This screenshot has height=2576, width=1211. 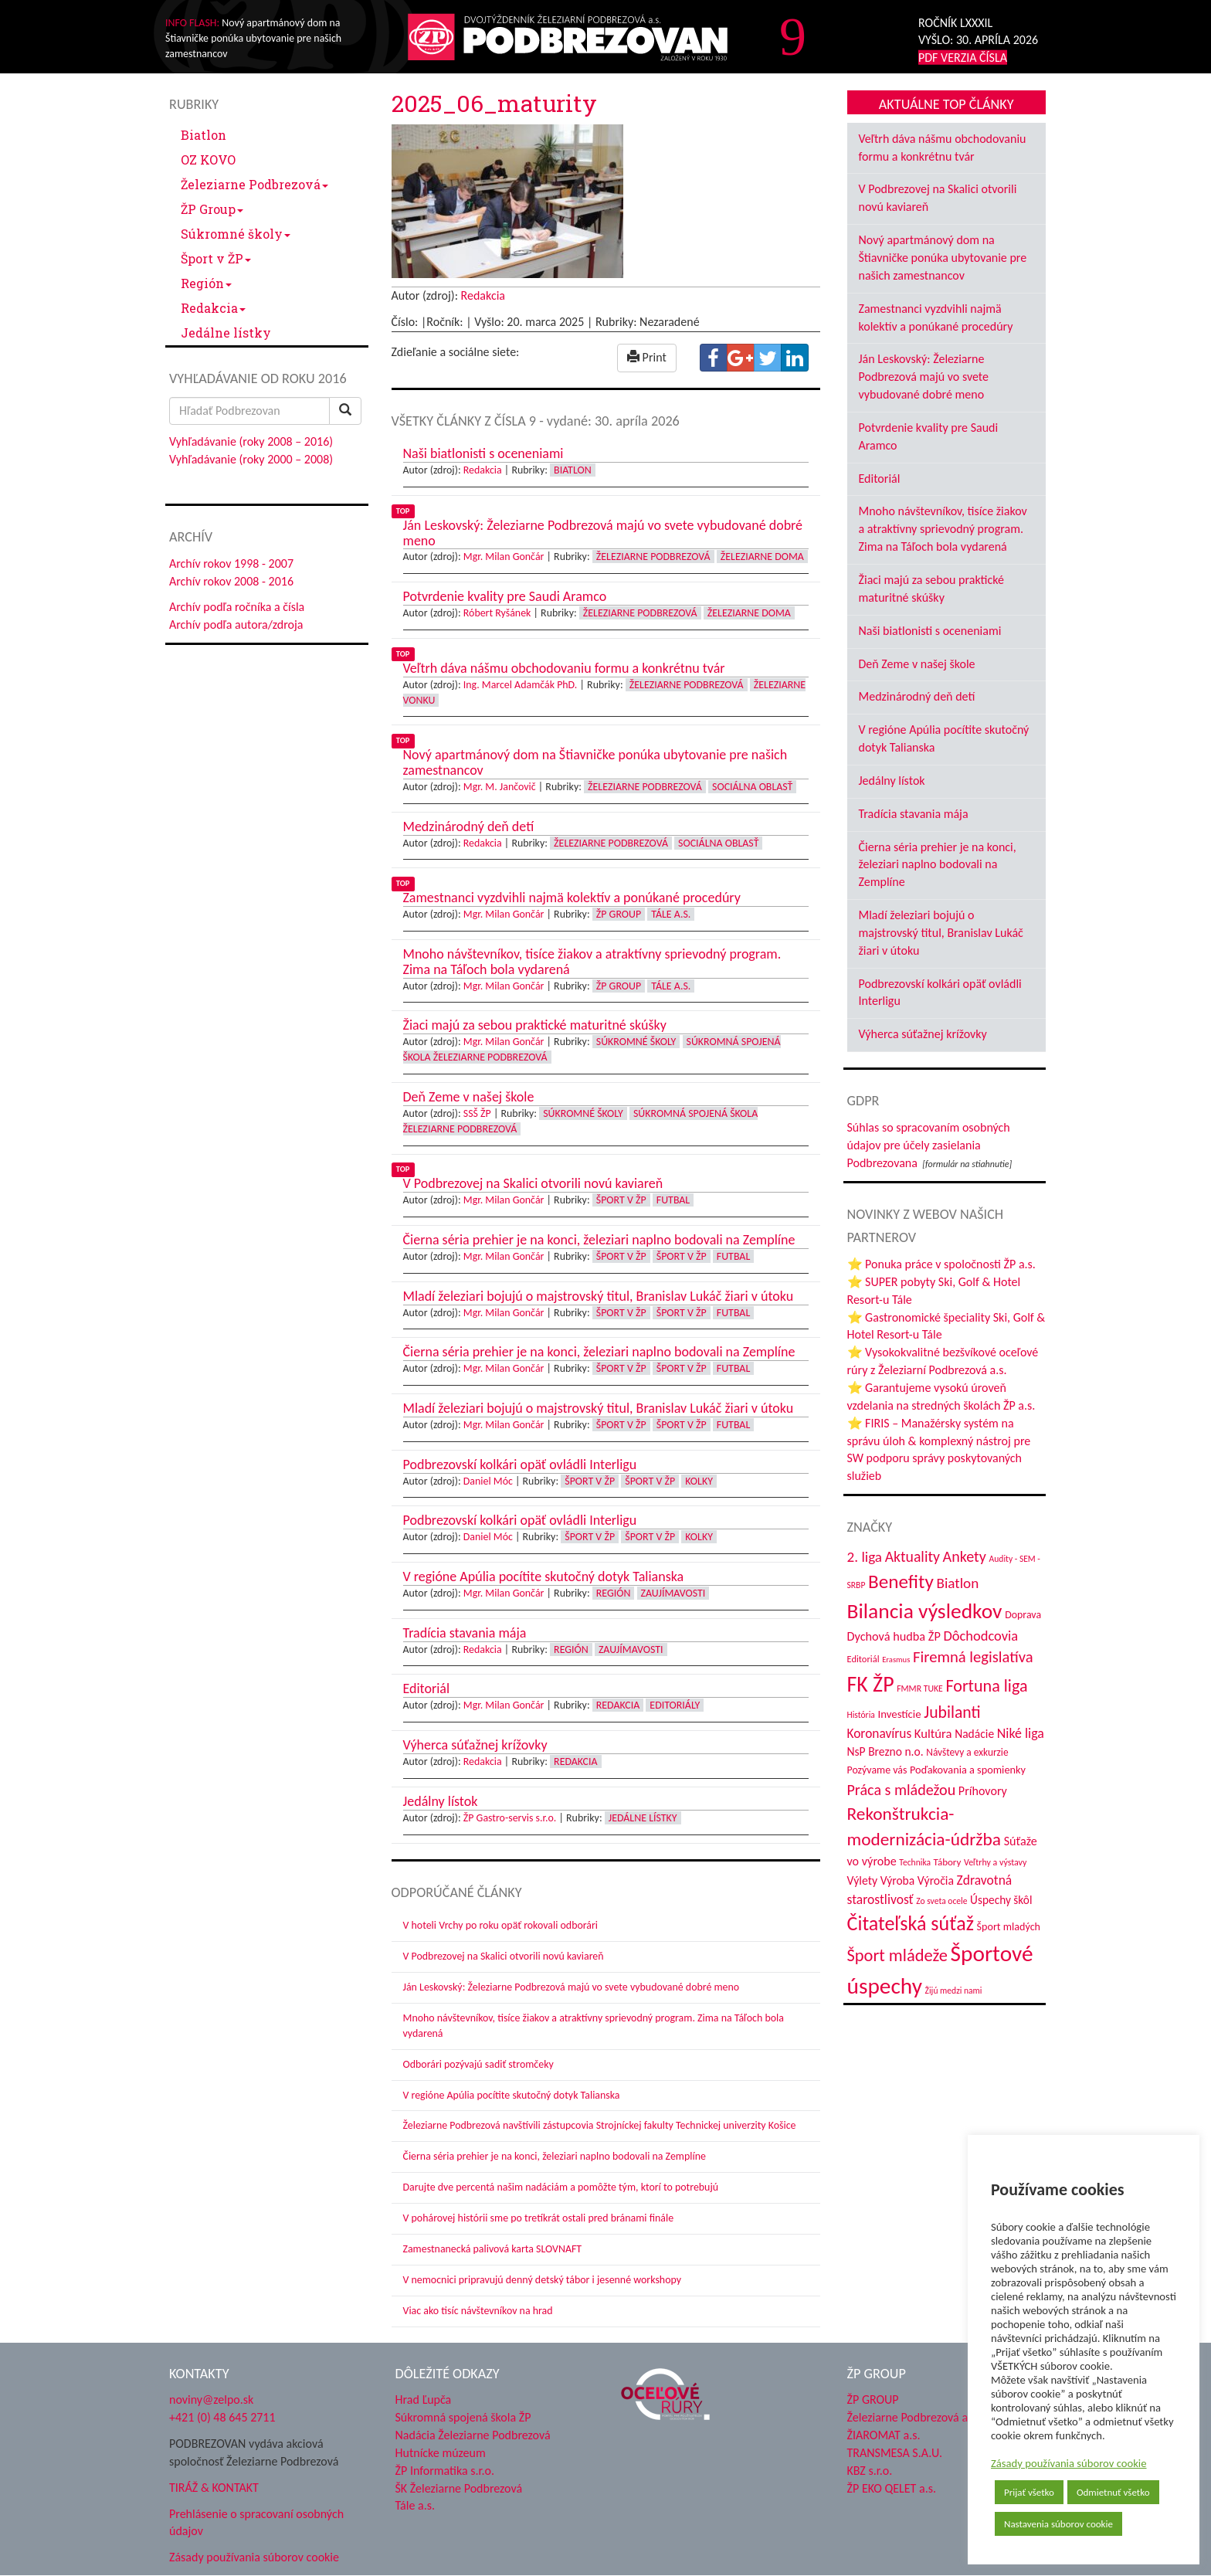 What do you see at coordinates (901, 1789) in the screenshot?
I see `Práca s mládežou [Práca s mládežou (94 položiek)]` at bounding box center [901, 1789].